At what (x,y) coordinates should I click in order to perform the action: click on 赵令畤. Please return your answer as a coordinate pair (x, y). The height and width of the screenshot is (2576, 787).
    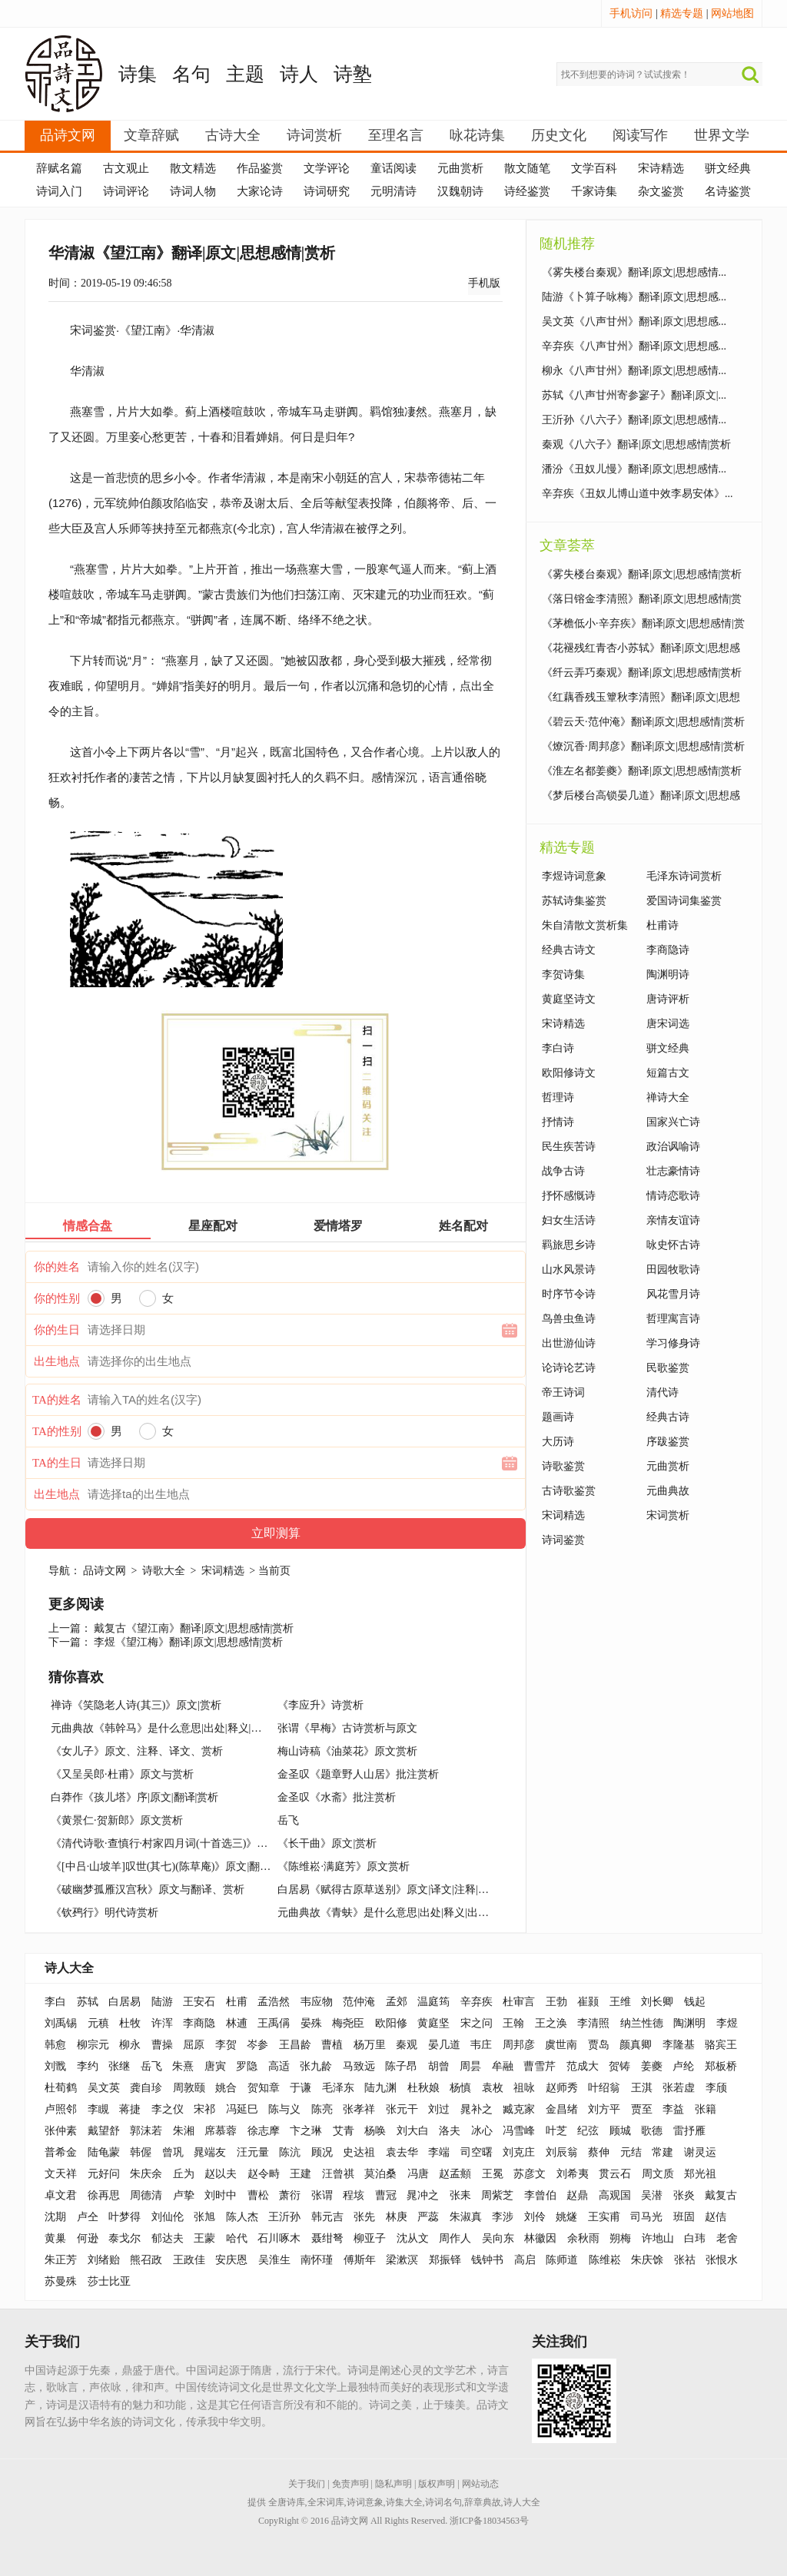
    Looking at the image, I should click on (263, 2174).